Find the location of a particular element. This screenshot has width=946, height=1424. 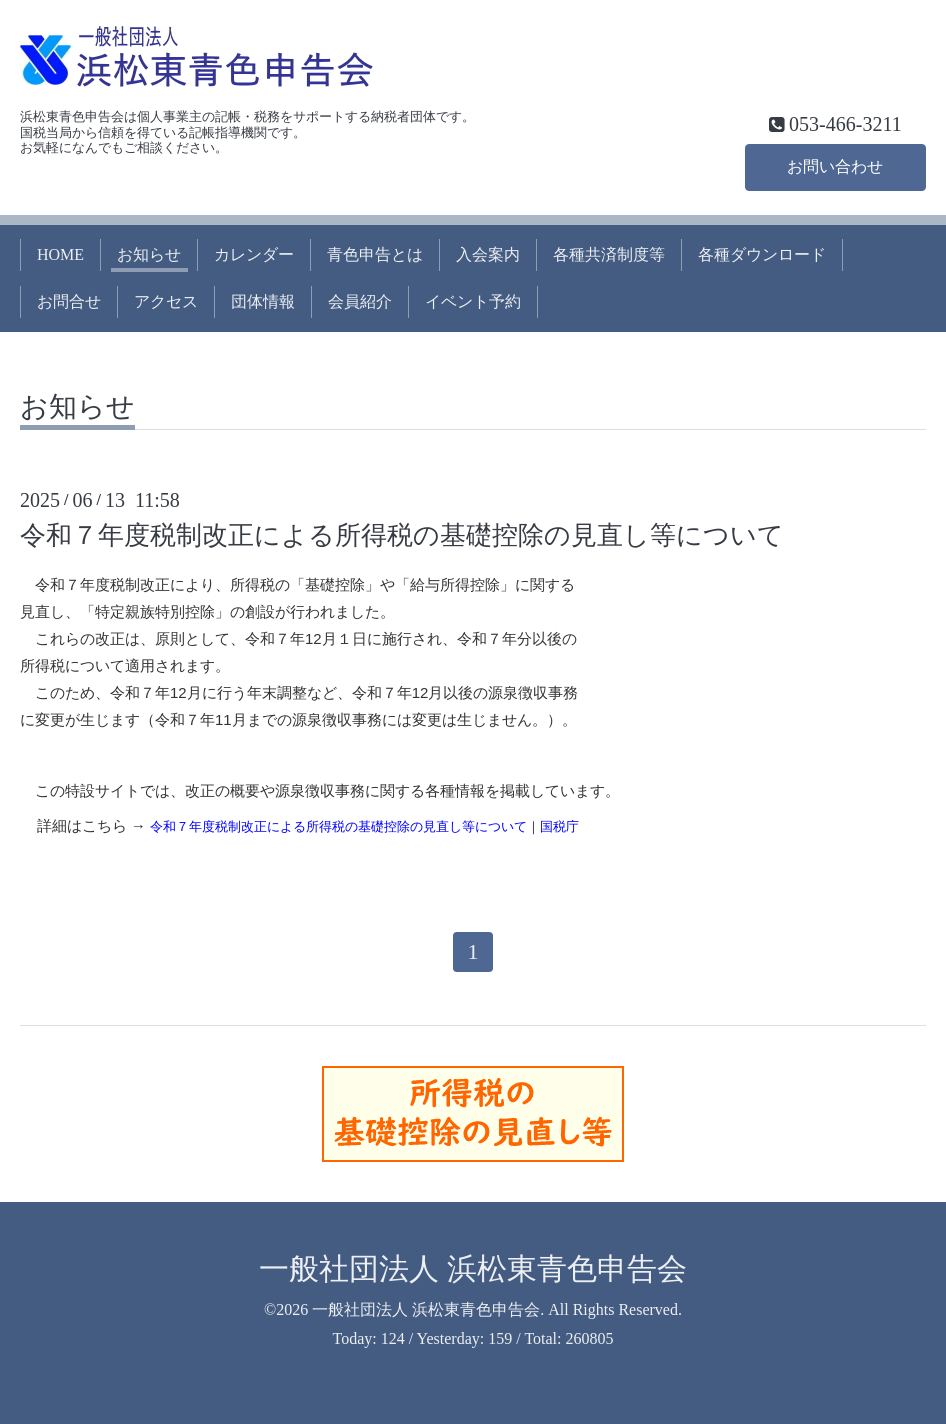

各種ダウンロード is located at coordinates (762, 254).